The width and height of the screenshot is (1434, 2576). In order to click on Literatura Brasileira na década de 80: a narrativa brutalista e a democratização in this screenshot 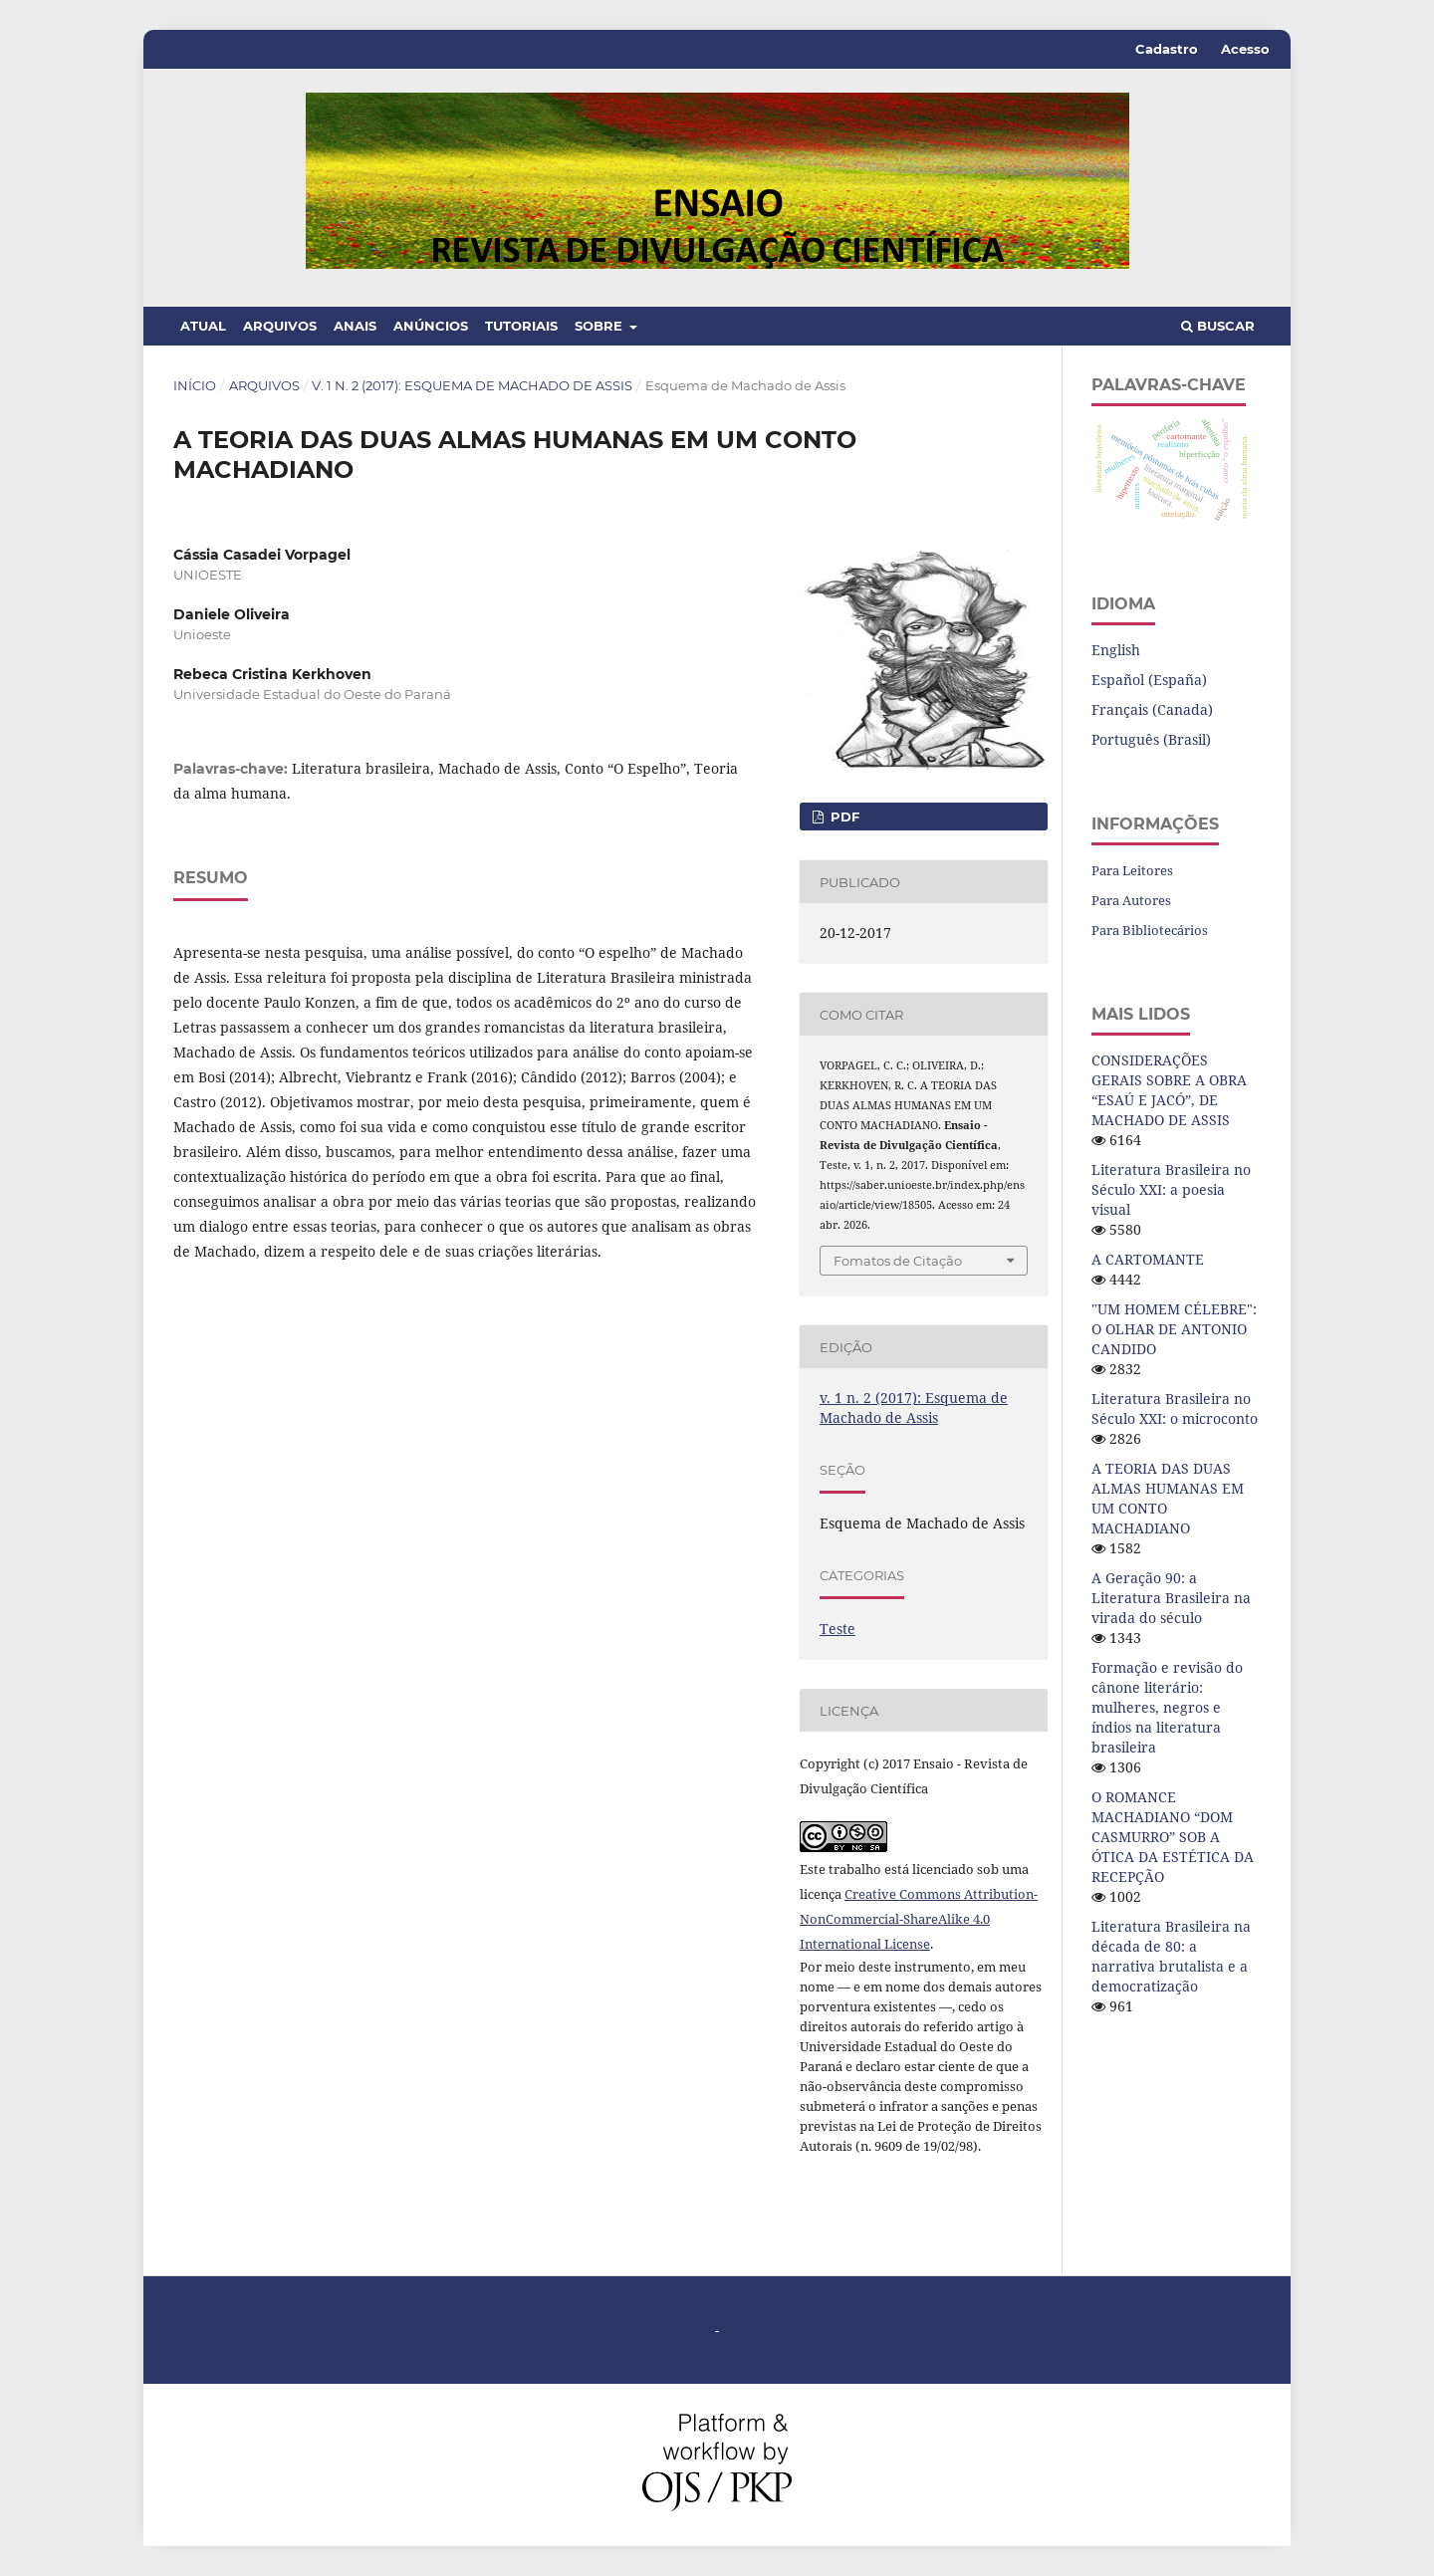, I will do `click(1171, 1956)`.